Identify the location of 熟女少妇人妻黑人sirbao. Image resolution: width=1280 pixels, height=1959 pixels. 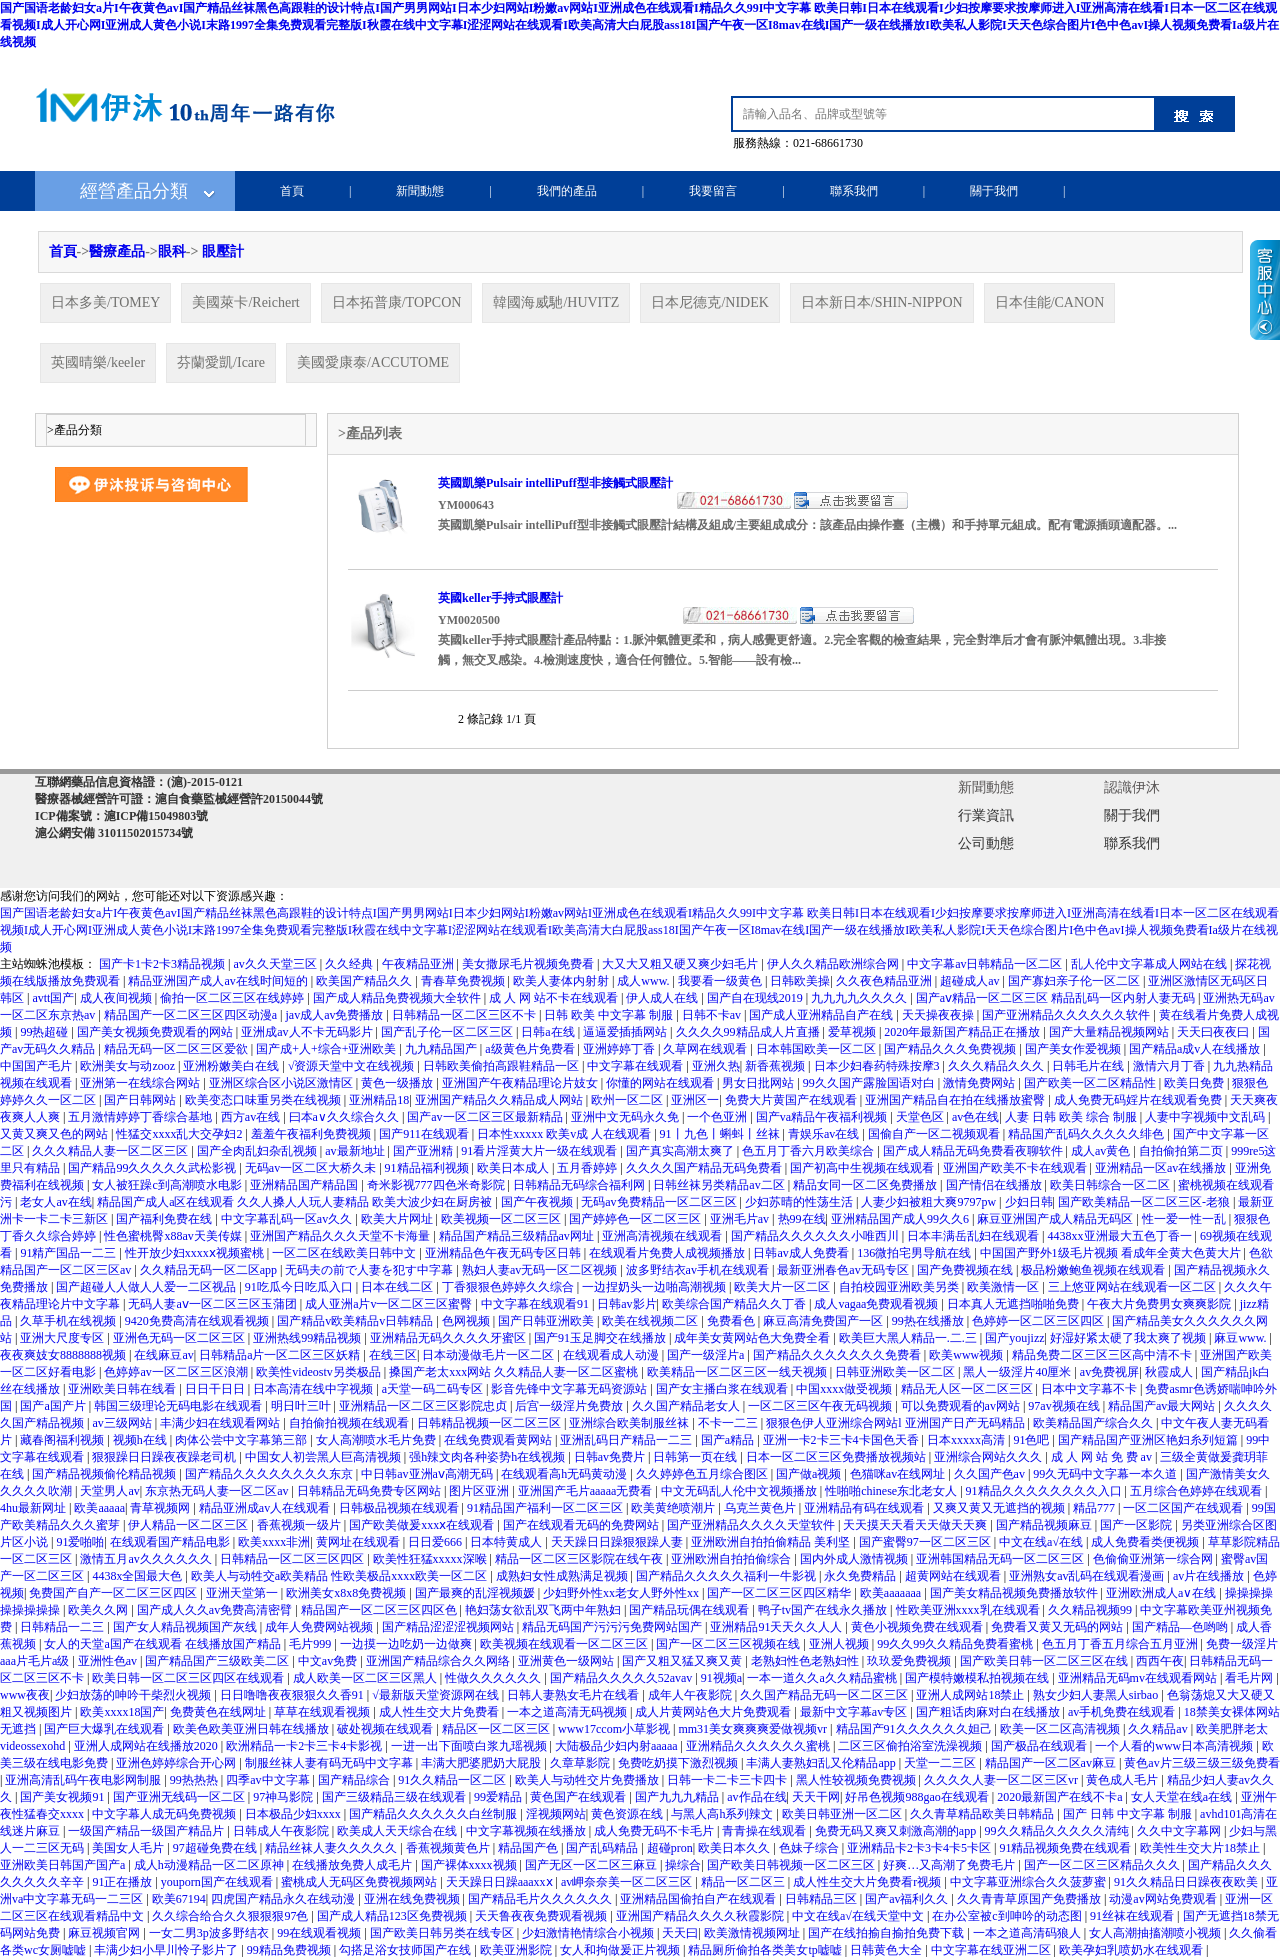
(1097, 1695).